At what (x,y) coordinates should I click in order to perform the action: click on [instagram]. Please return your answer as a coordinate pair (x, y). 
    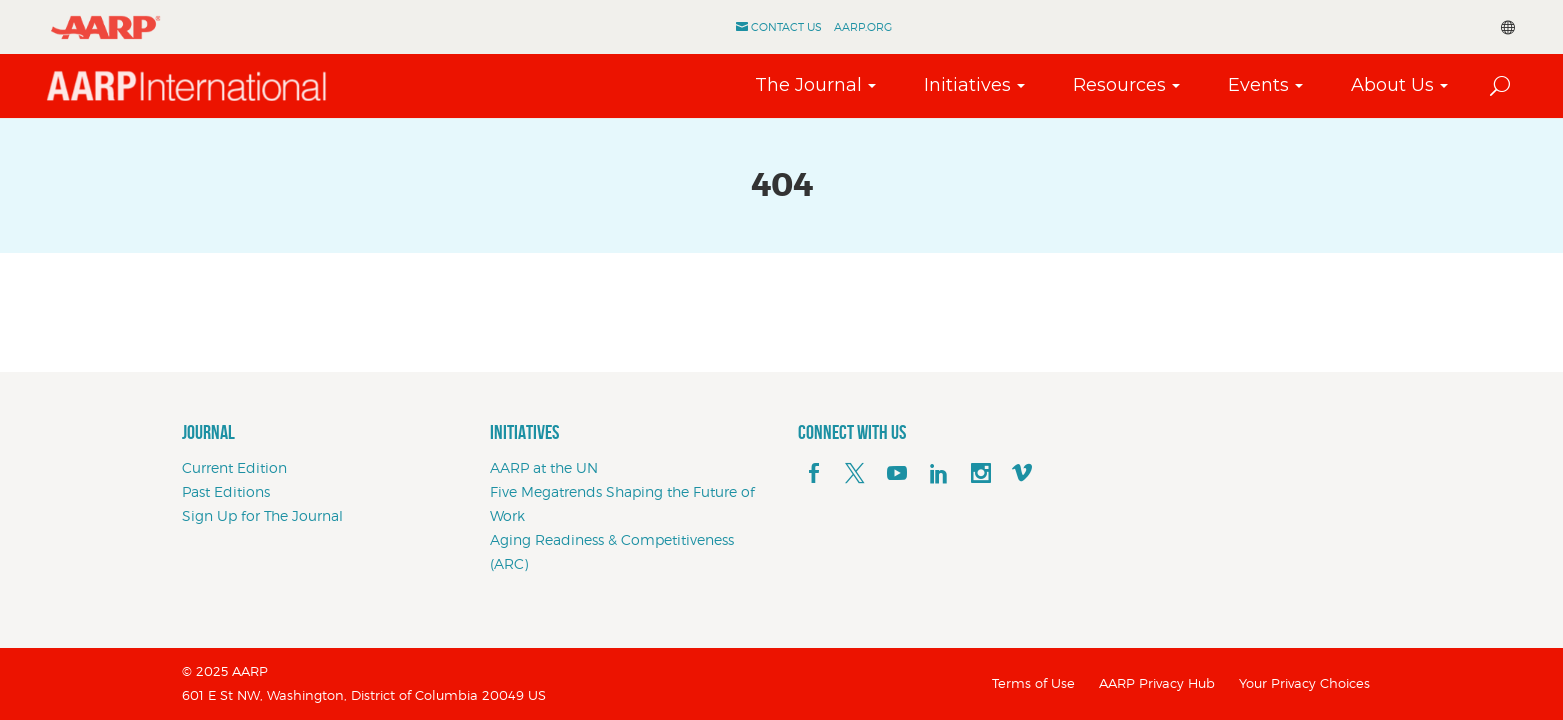
    Looking at the image, I should click on (981, 474).